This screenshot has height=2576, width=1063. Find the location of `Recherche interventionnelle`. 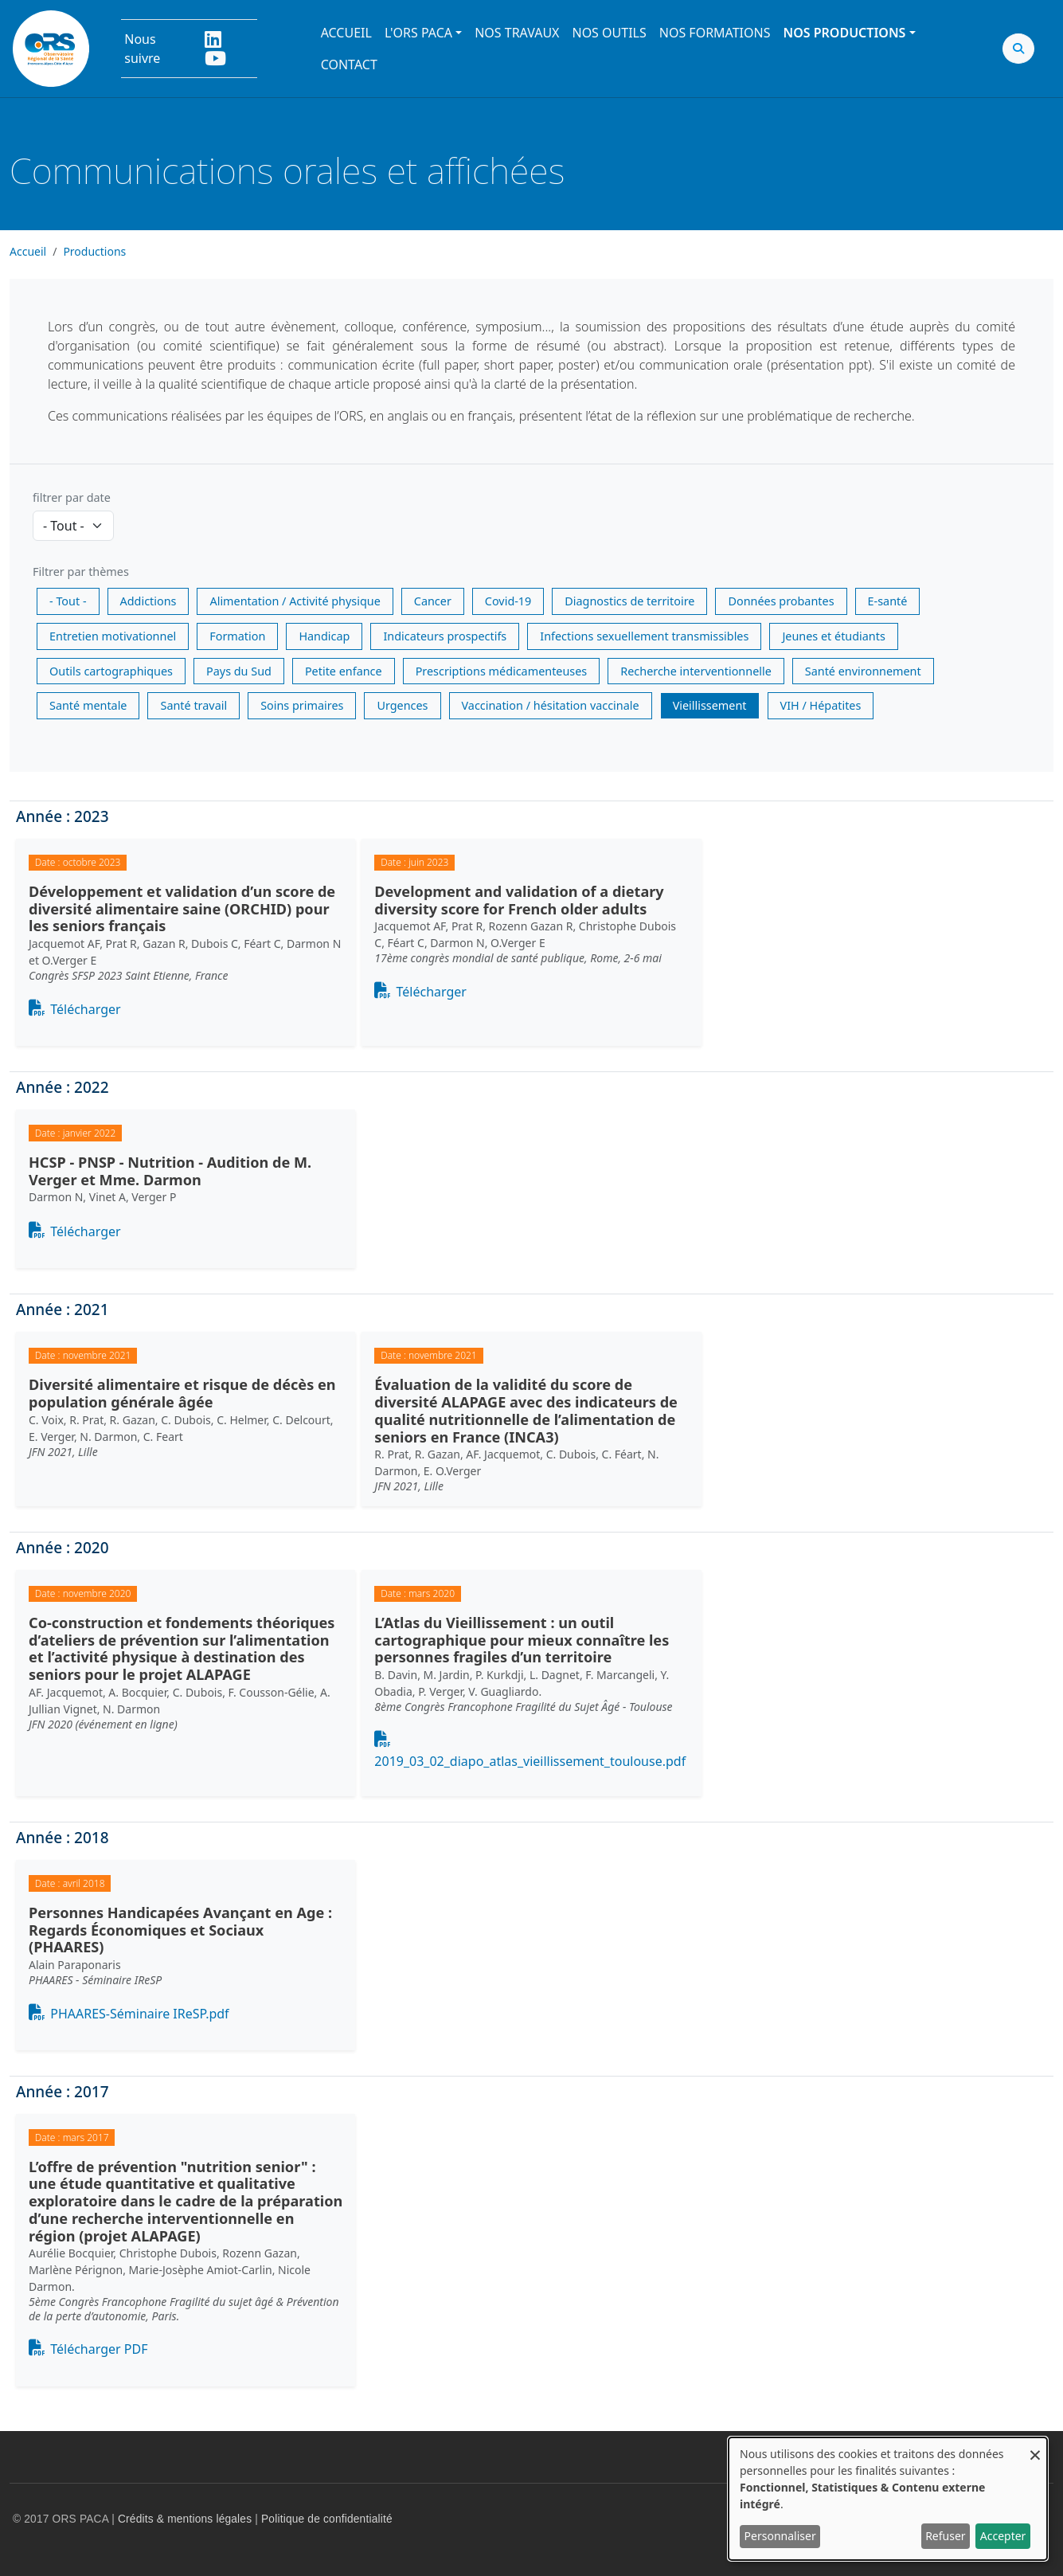

Recherche interventionnelle is located at coordinates (696, 671).